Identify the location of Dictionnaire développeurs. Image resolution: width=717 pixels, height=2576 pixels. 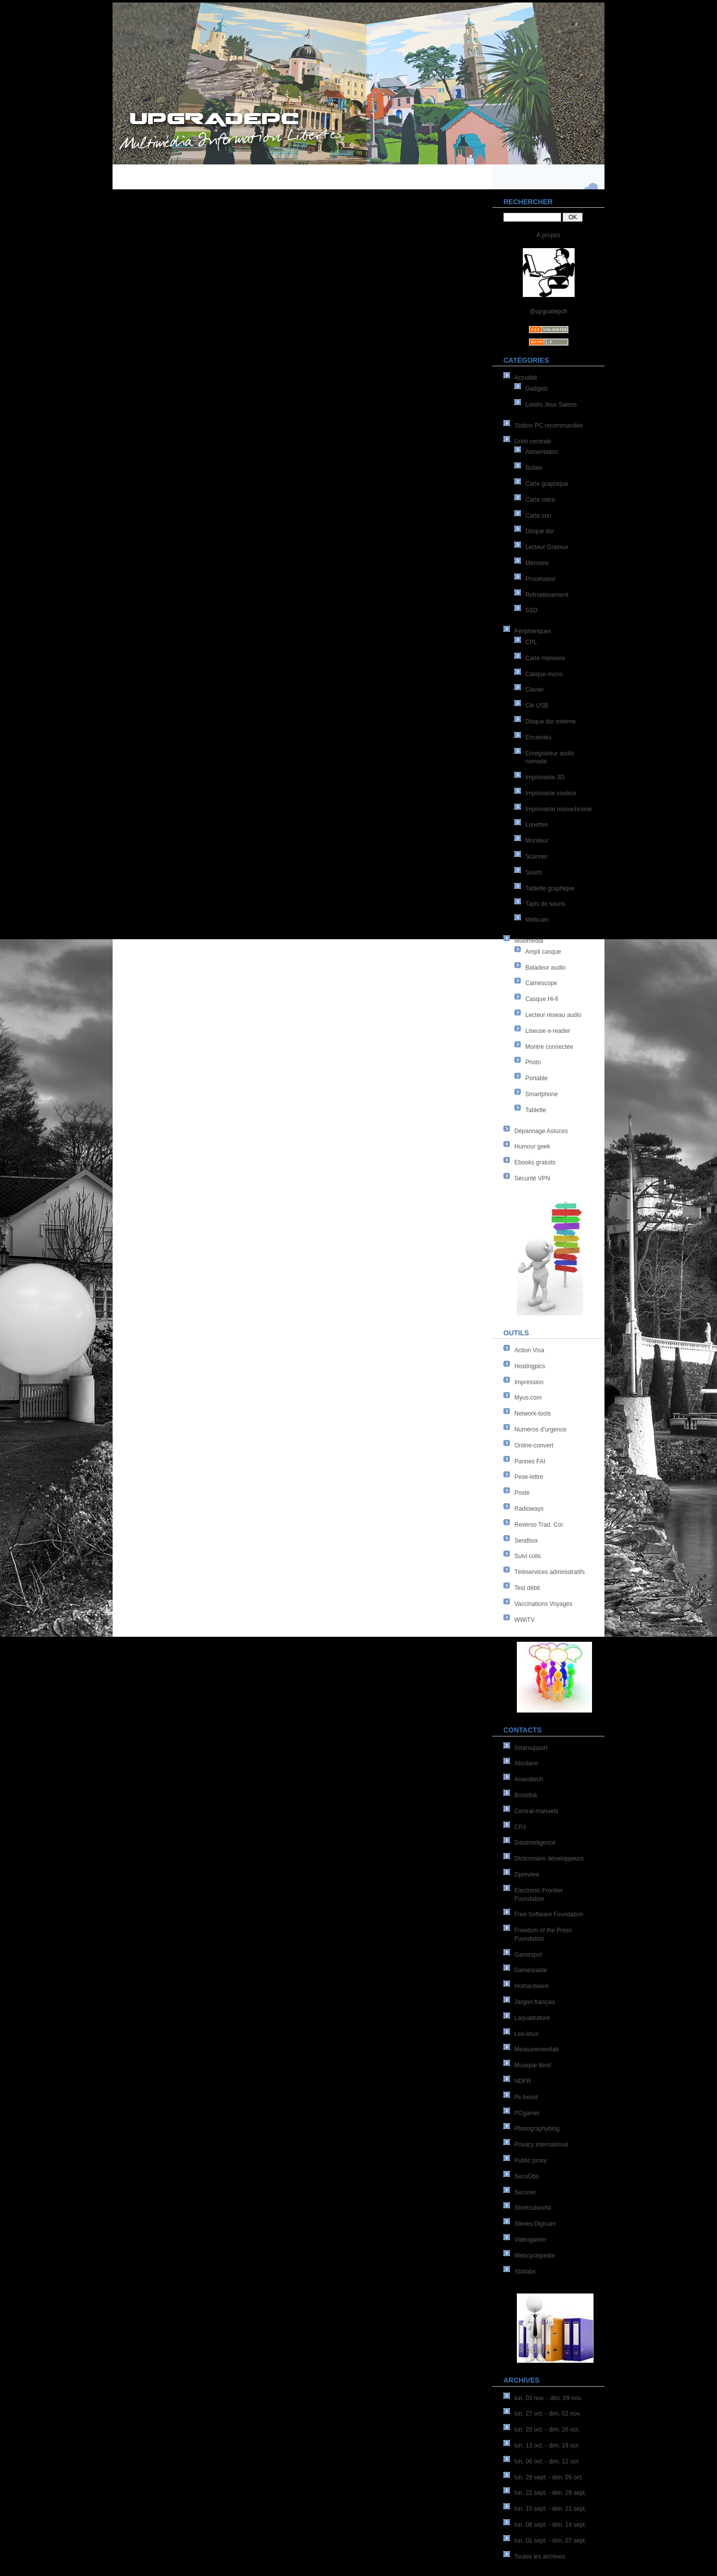
(549, 1858).